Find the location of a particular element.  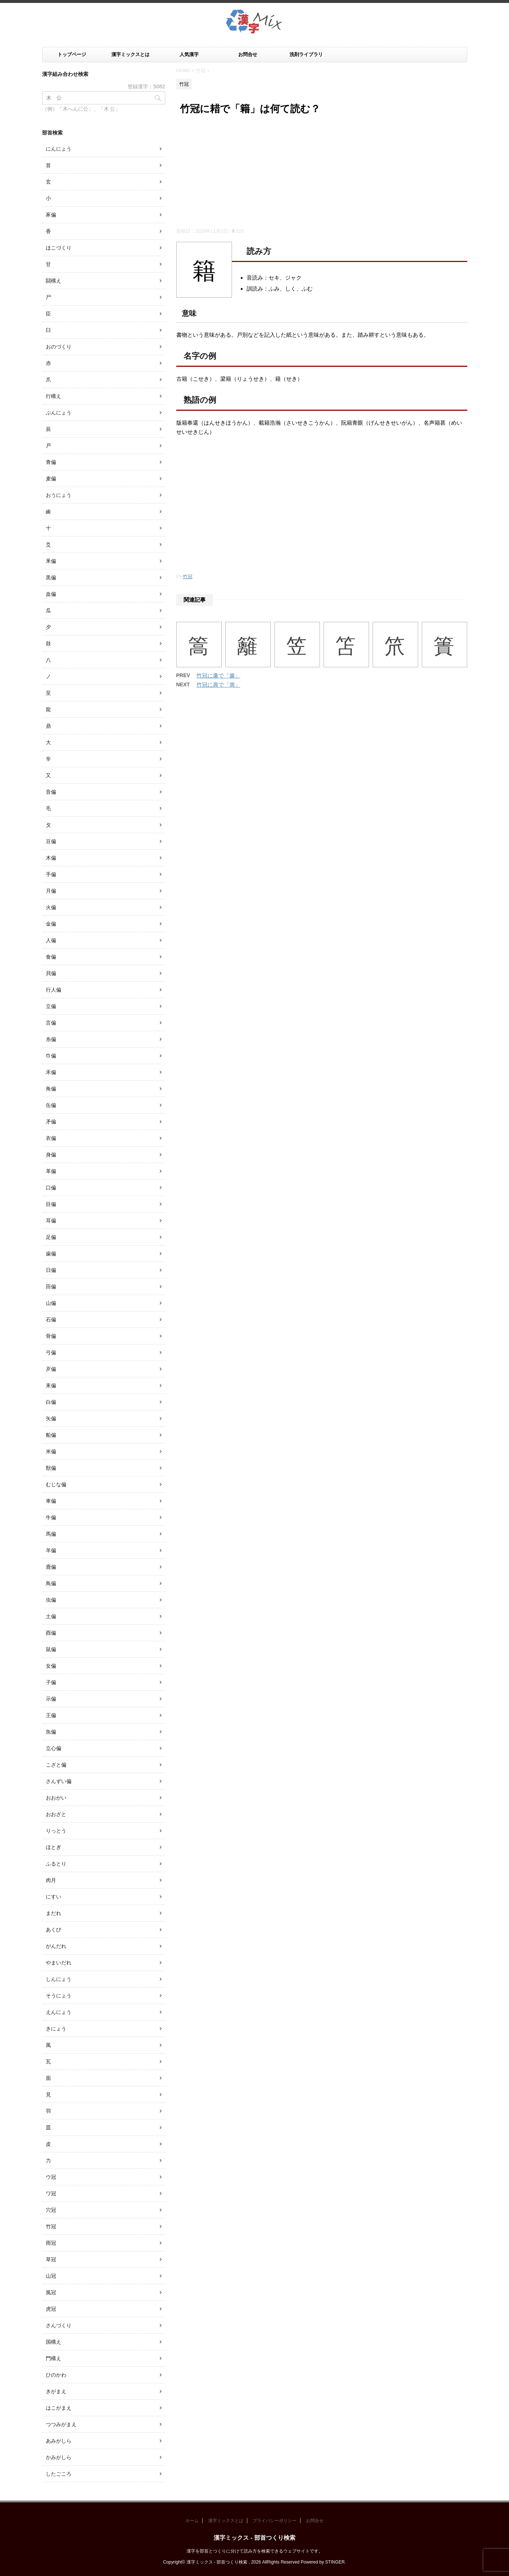

月偏 is located at coordinates (51, 891).